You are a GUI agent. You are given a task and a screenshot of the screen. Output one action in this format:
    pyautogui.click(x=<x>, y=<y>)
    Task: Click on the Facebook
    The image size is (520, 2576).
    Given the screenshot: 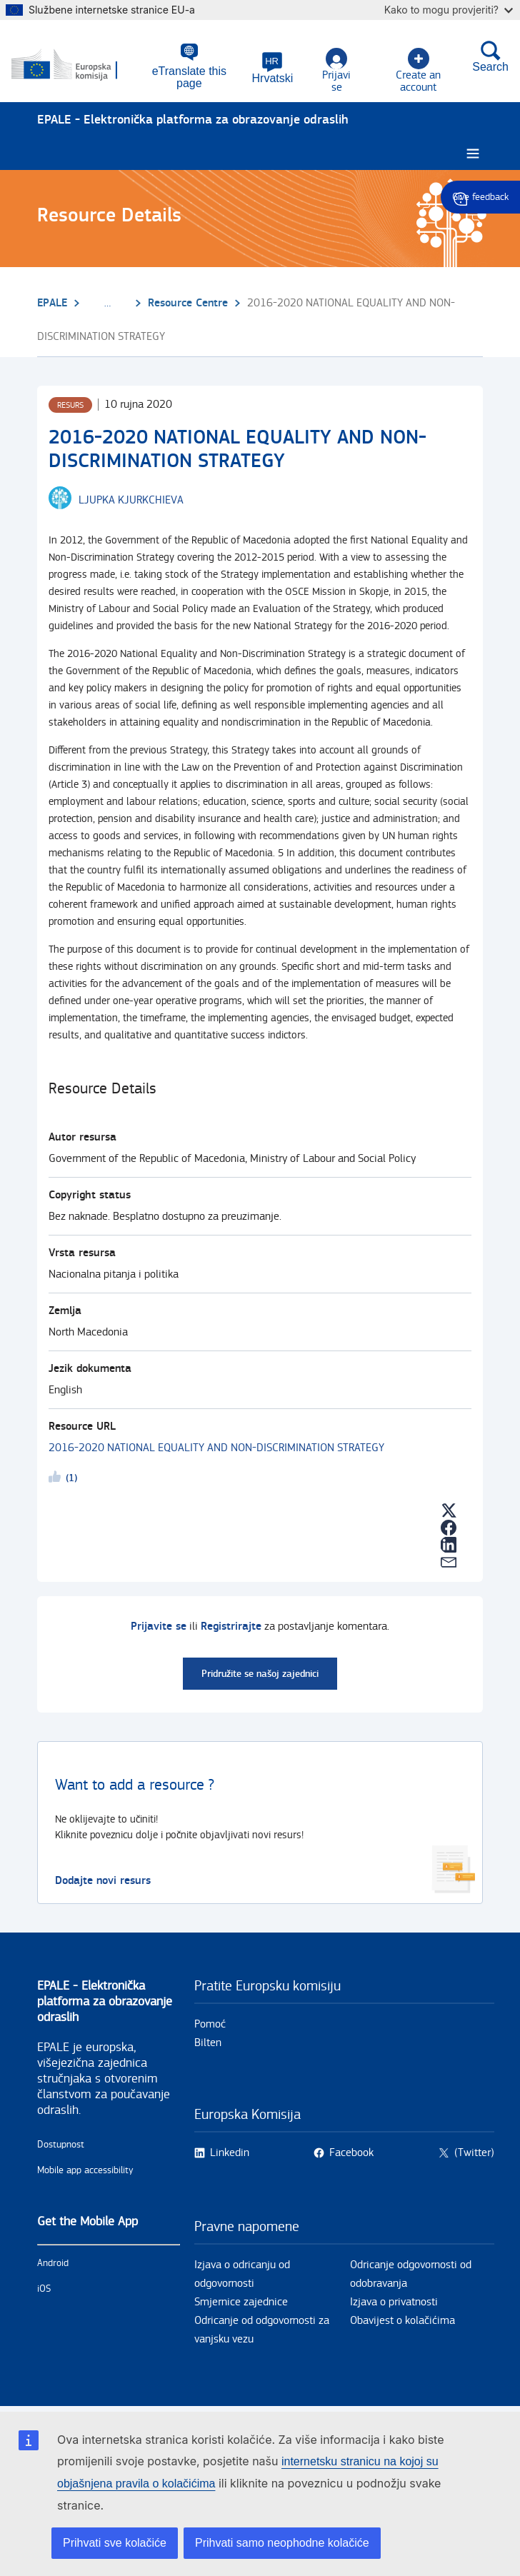 What is the action you would take?
    pyautogui.click(x=351, y=2153)
    